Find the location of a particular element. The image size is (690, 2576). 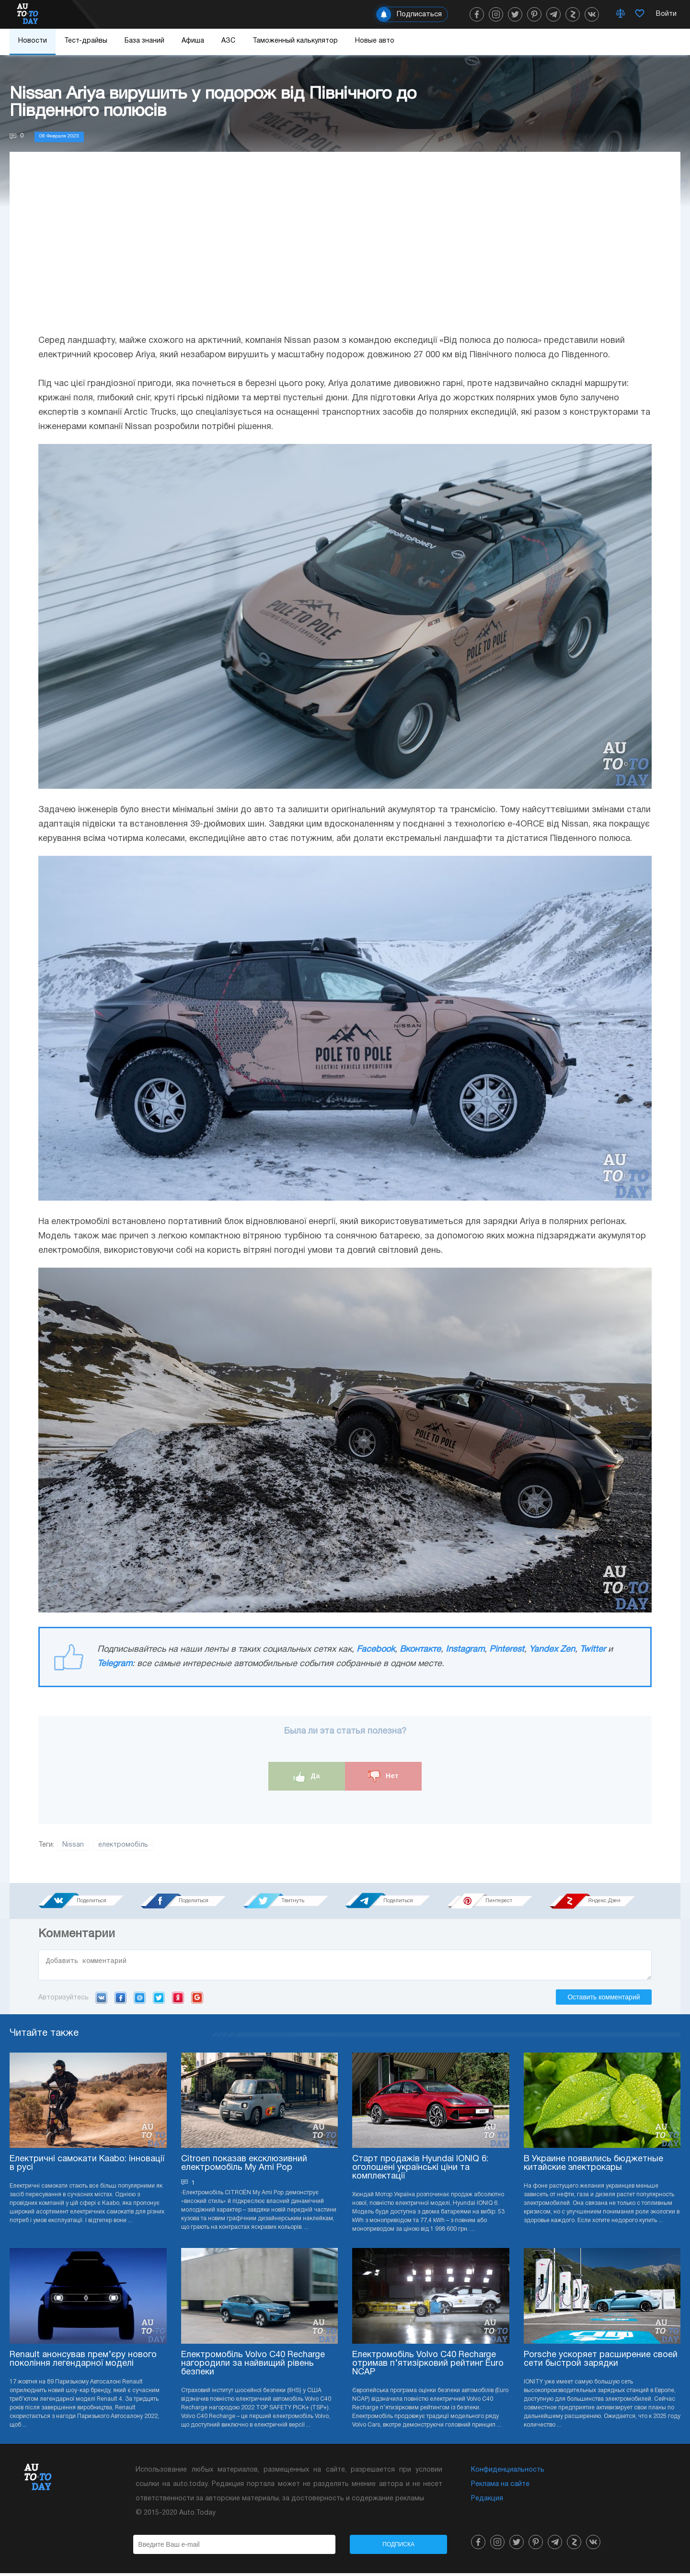

Тест-драйвы is located at coordinates (85, 41).